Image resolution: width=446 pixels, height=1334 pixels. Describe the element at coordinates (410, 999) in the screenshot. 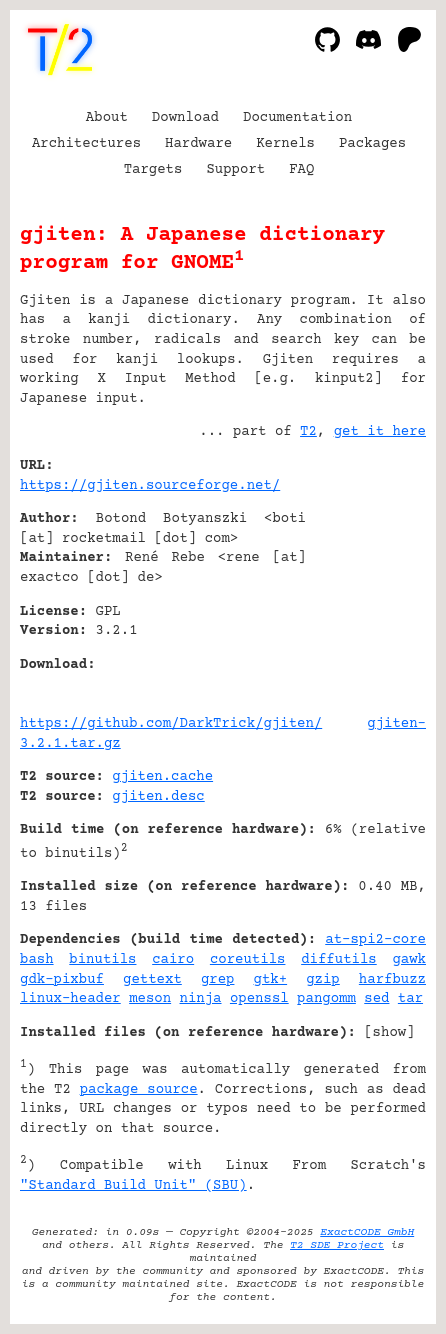

I see `tar` at that location.